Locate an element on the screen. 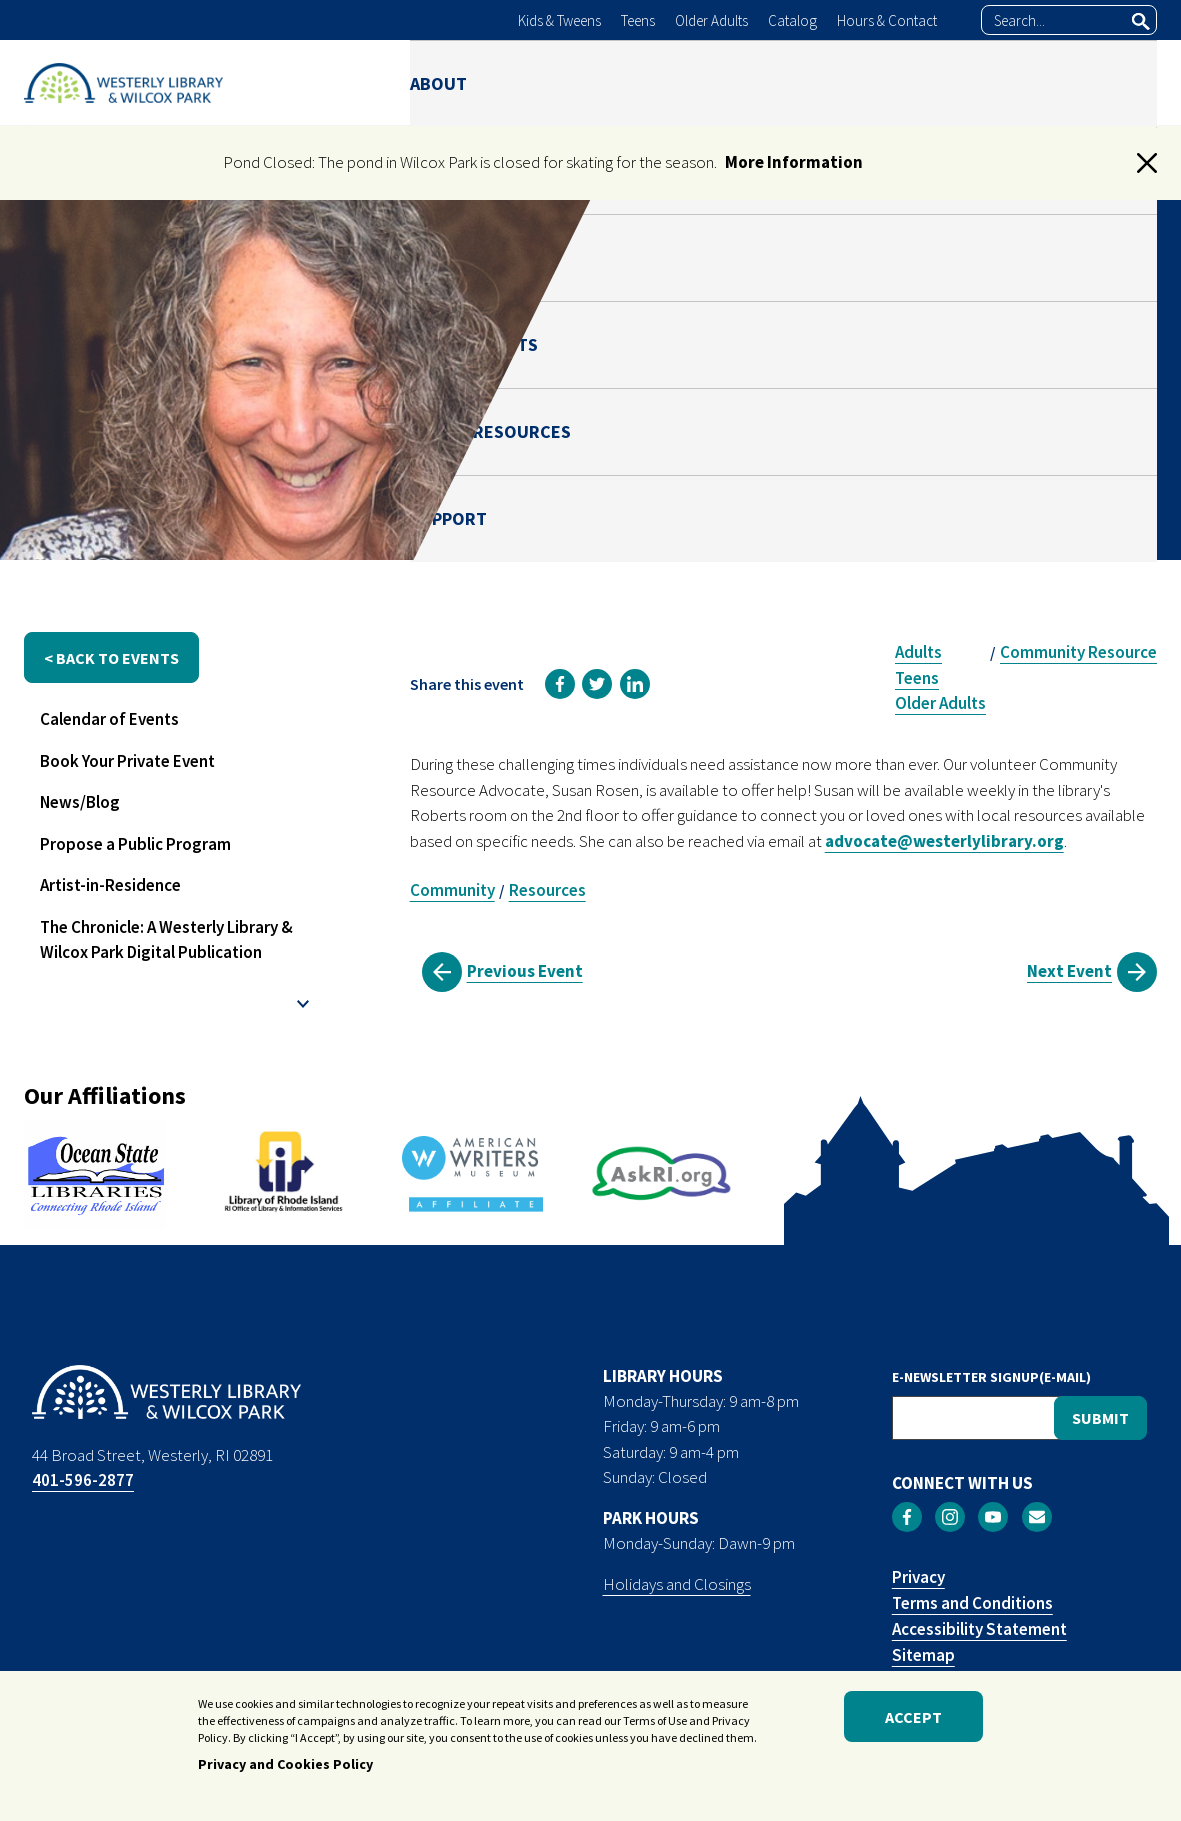 Image resolution: width=1181 pixels, height=1821 pixels. Propose a Public Program [menuitem] is located at coordinates (135, 844).